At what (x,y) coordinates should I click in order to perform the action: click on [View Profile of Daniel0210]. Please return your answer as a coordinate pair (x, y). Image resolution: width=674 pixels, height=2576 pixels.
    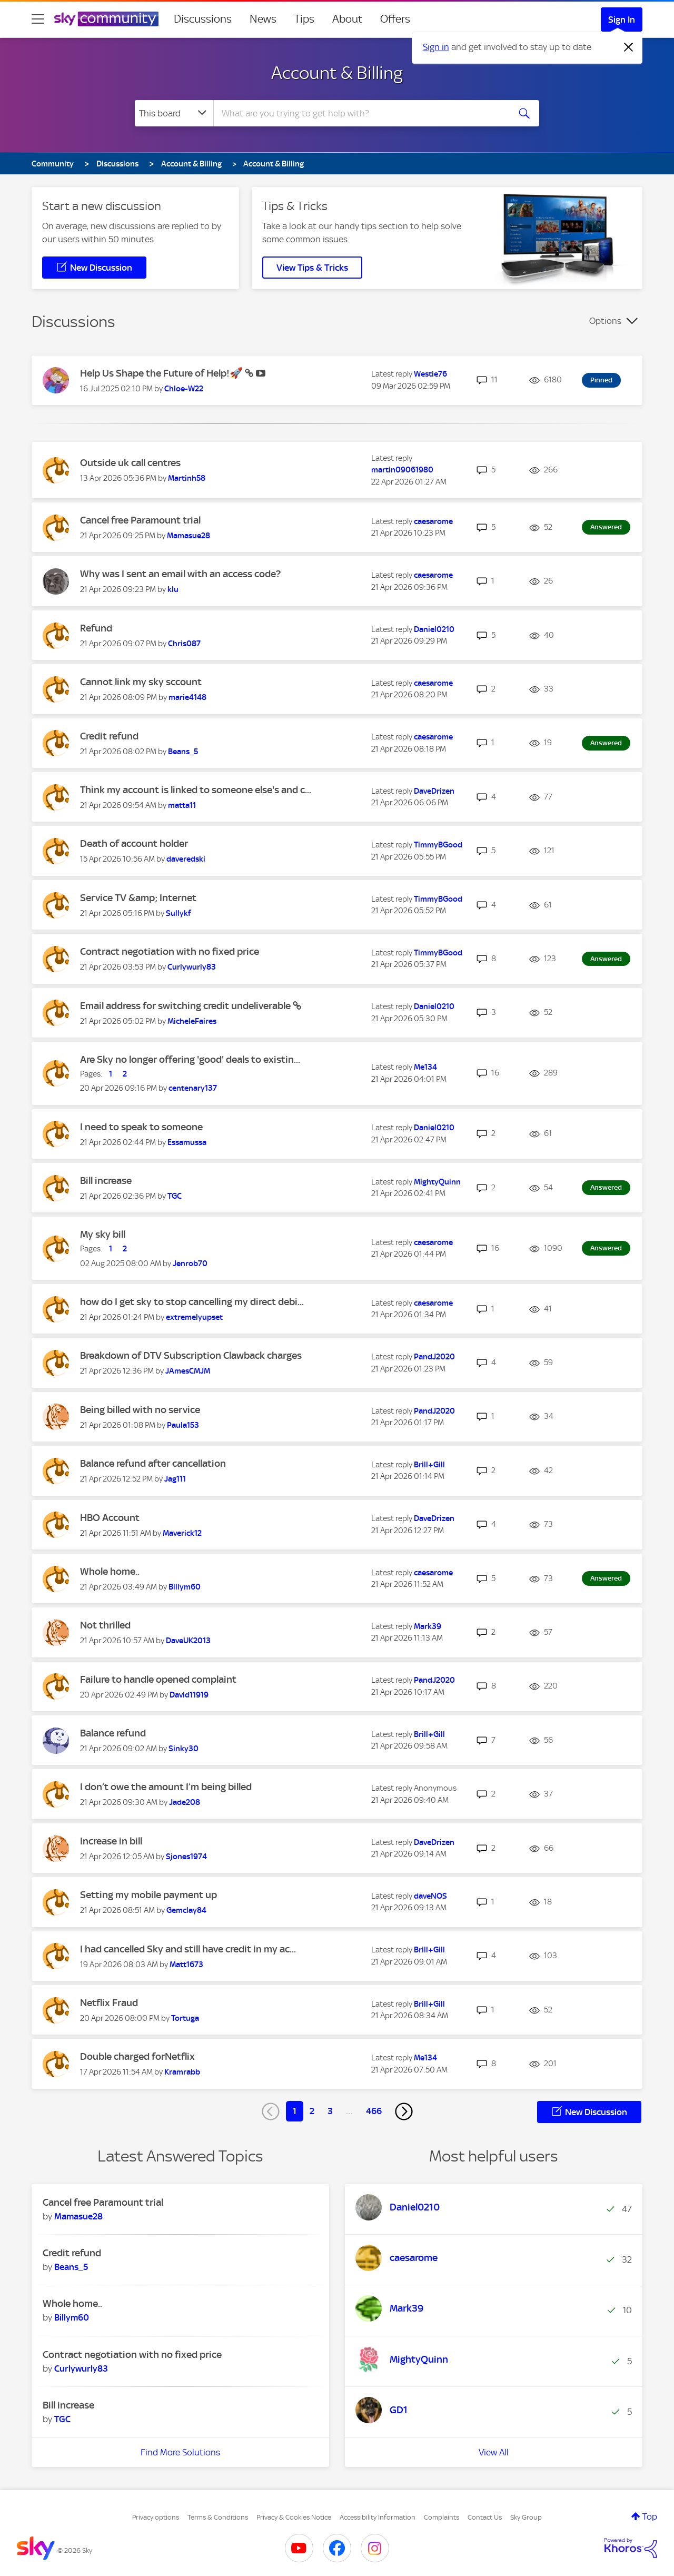
    Looking at the image, I should click on (434, 629).